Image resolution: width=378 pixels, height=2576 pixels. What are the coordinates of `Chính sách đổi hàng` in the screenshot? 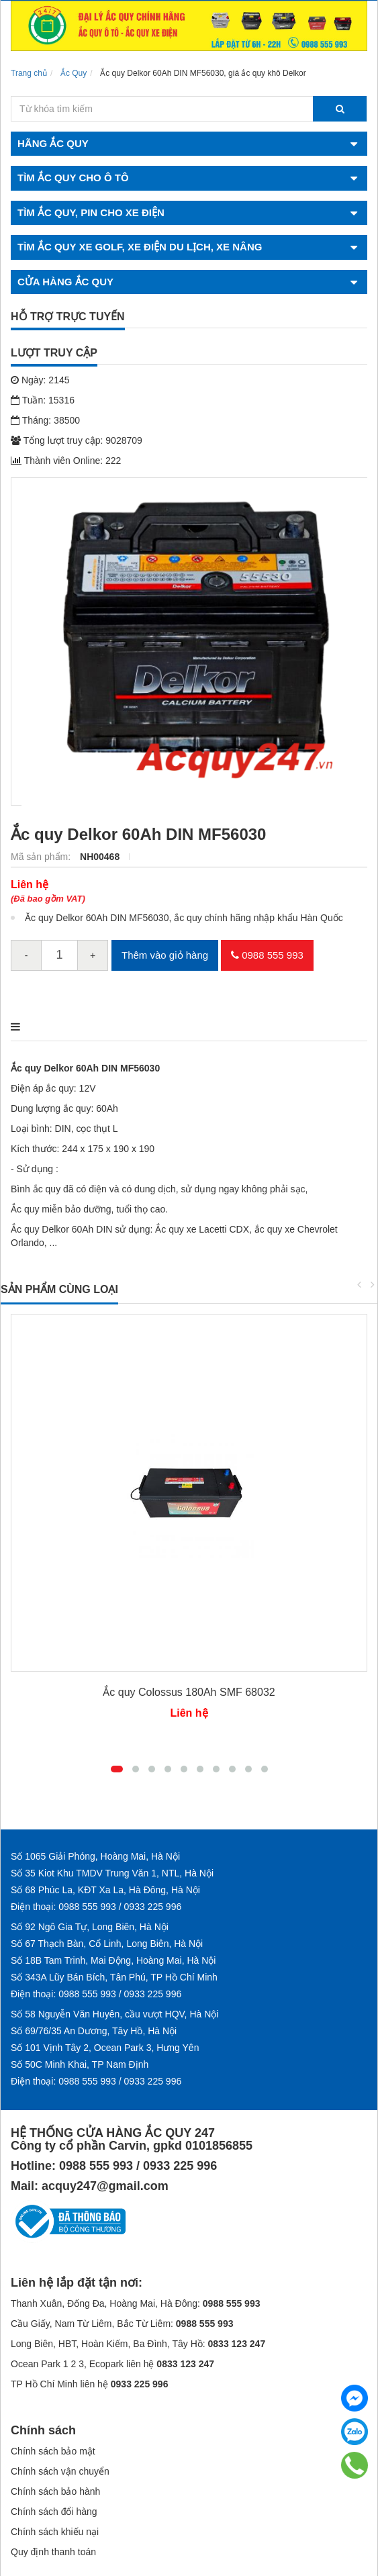 It's located at (54, 2511).